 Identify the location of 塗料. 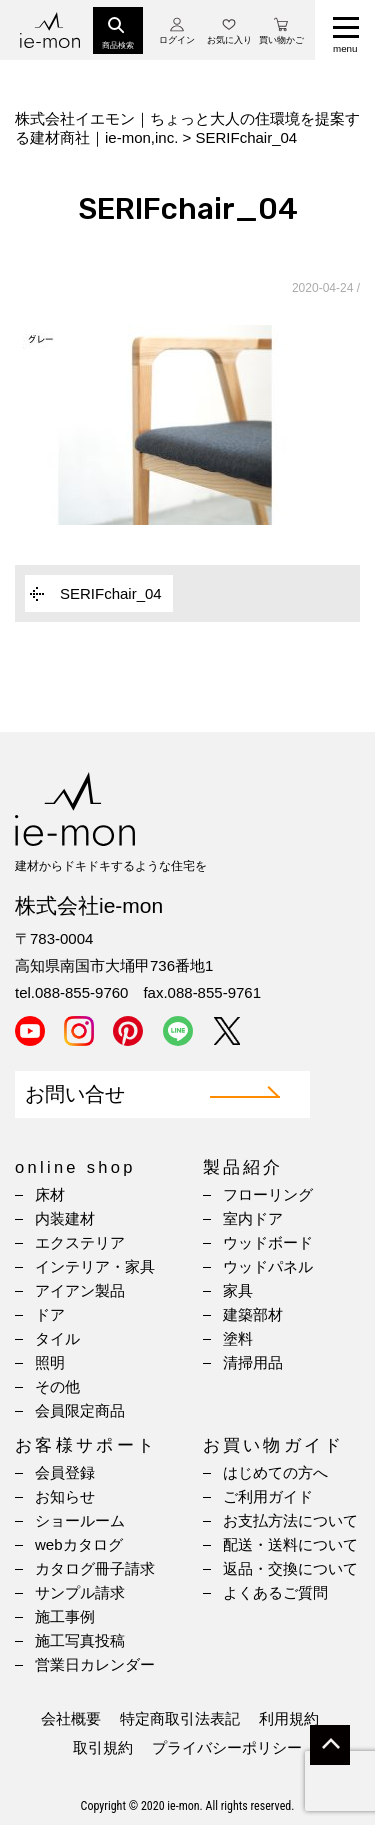
(238, 1338).